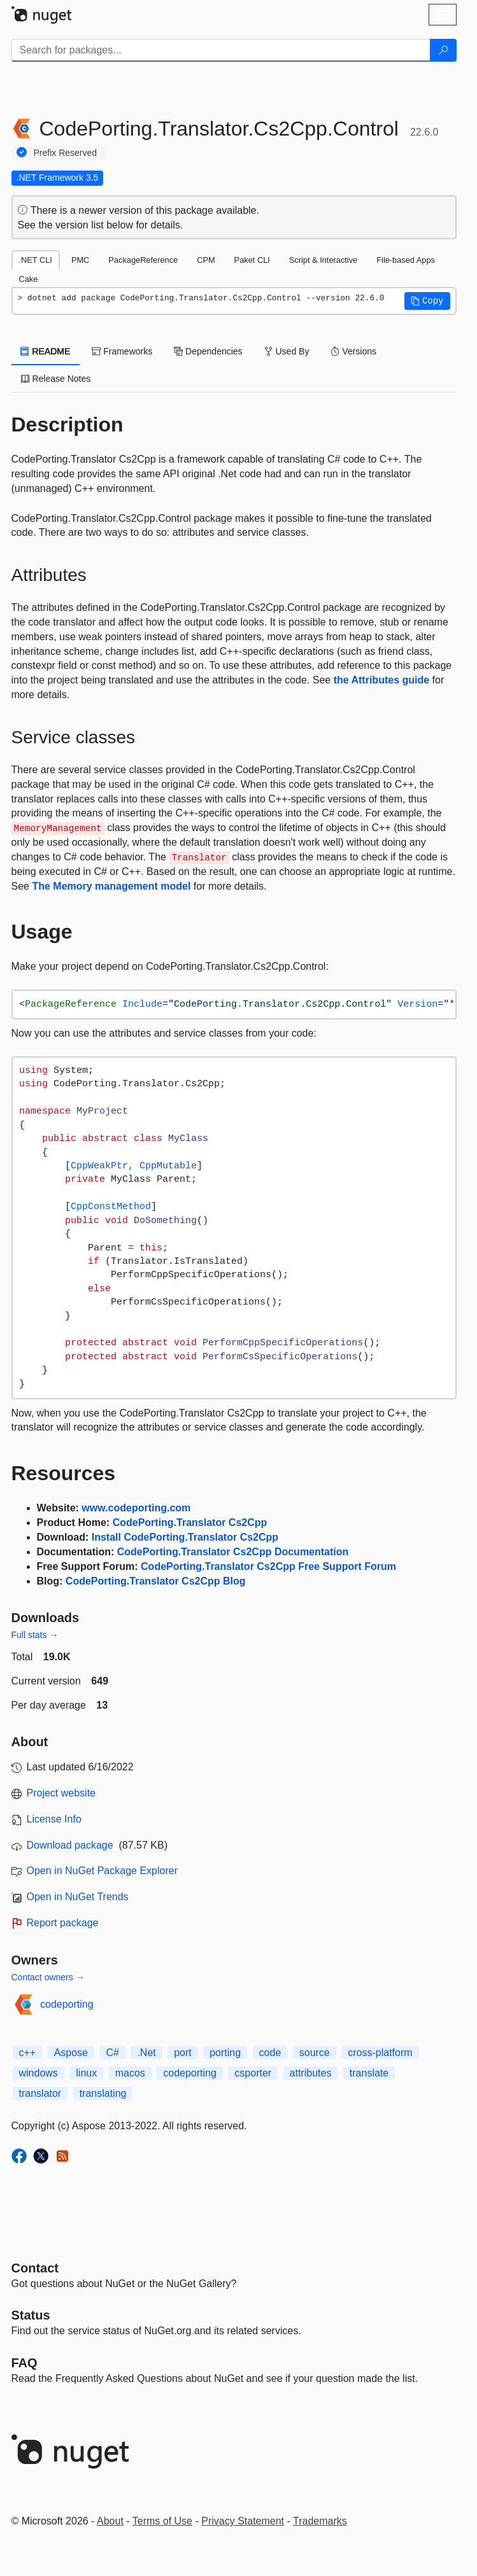 The height and width of the screenshot is (2576, 477). I want to click on CodePorting.Translator Cs2Cpp Documentation, so click(233, 1551).